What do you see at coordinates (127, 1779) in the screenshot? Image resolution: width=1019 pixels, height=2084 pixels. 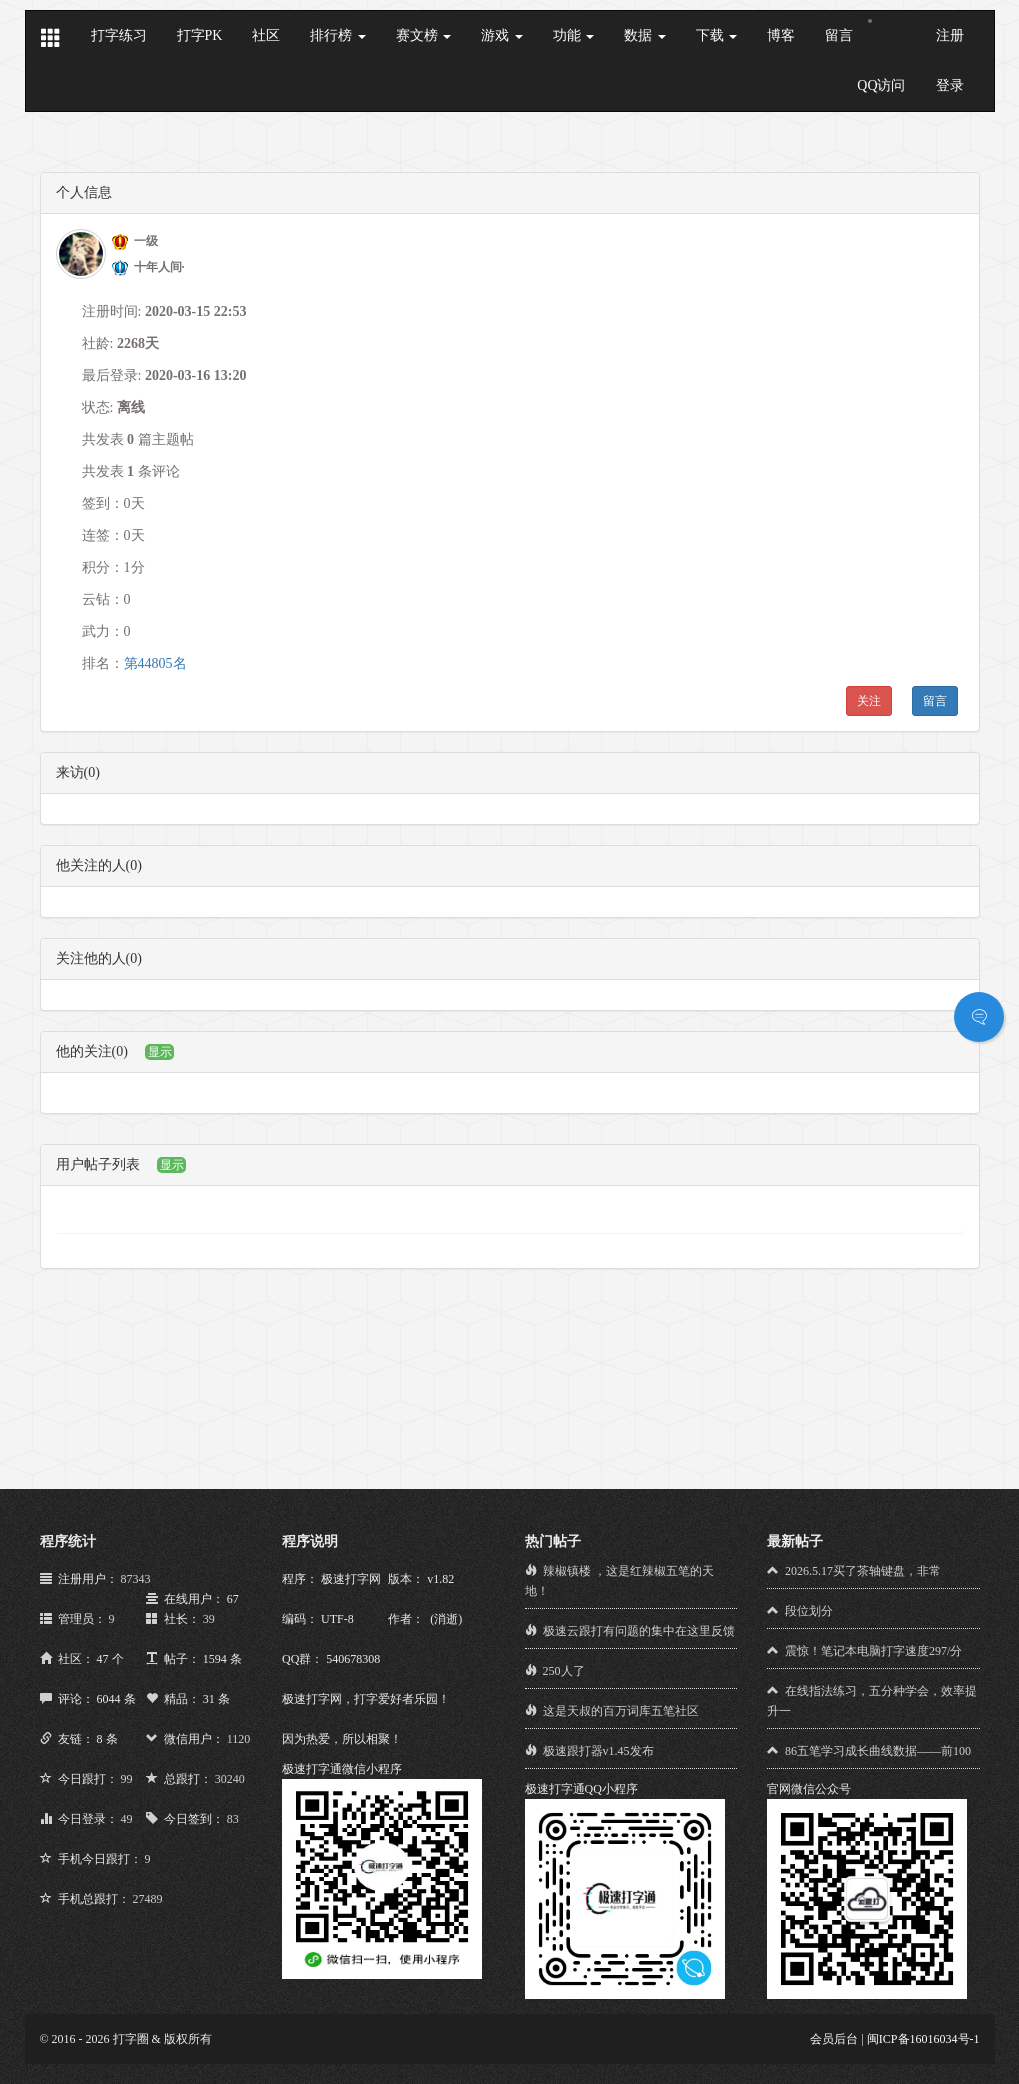 I see `99` at bounding box center [127, 1779].